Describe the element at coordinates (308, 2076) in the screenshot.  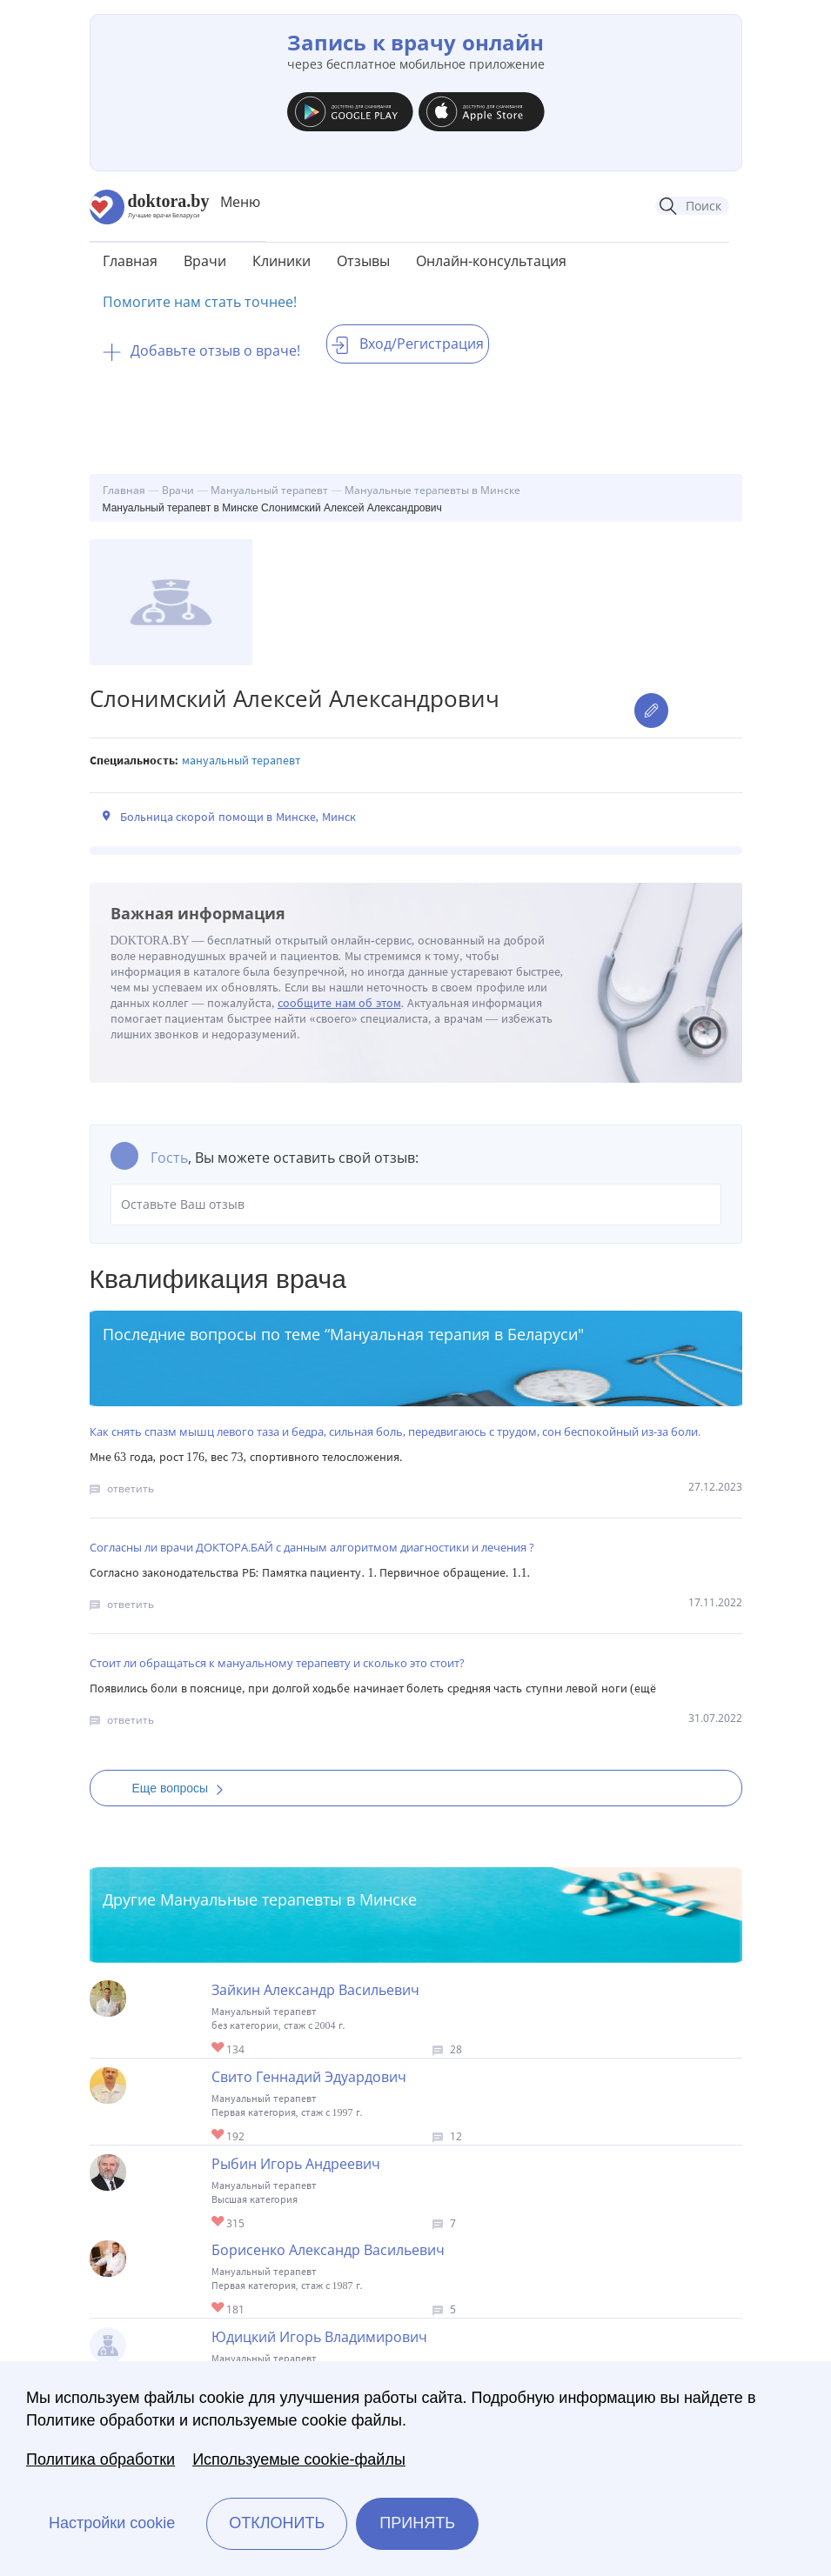
I see `Свито Геннадий Эдуардович` at that location.